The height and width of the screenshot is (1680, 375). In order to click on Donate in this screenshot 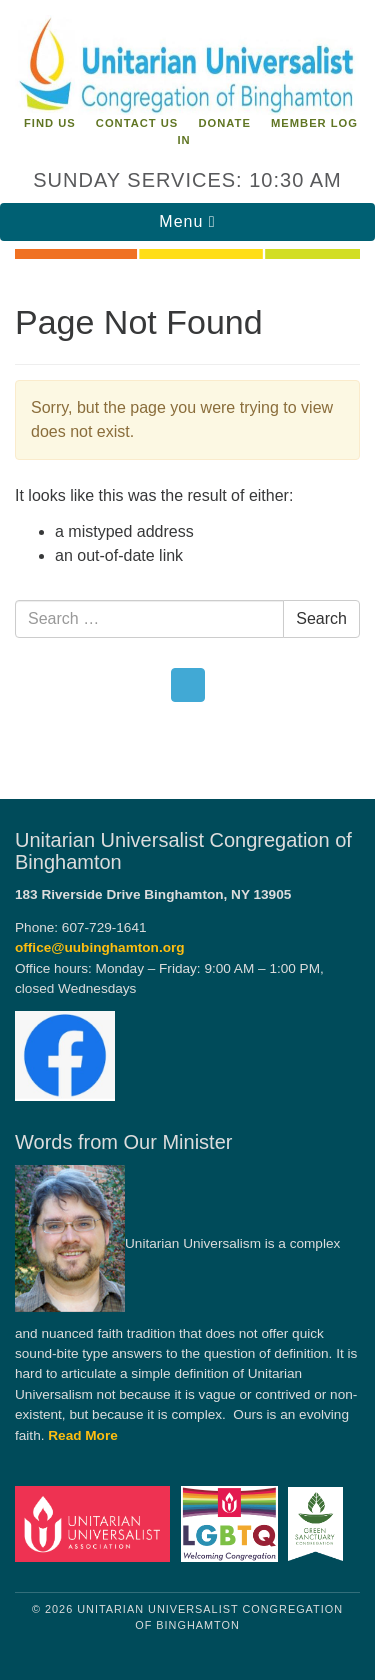, I will do `click(224, 123)`.